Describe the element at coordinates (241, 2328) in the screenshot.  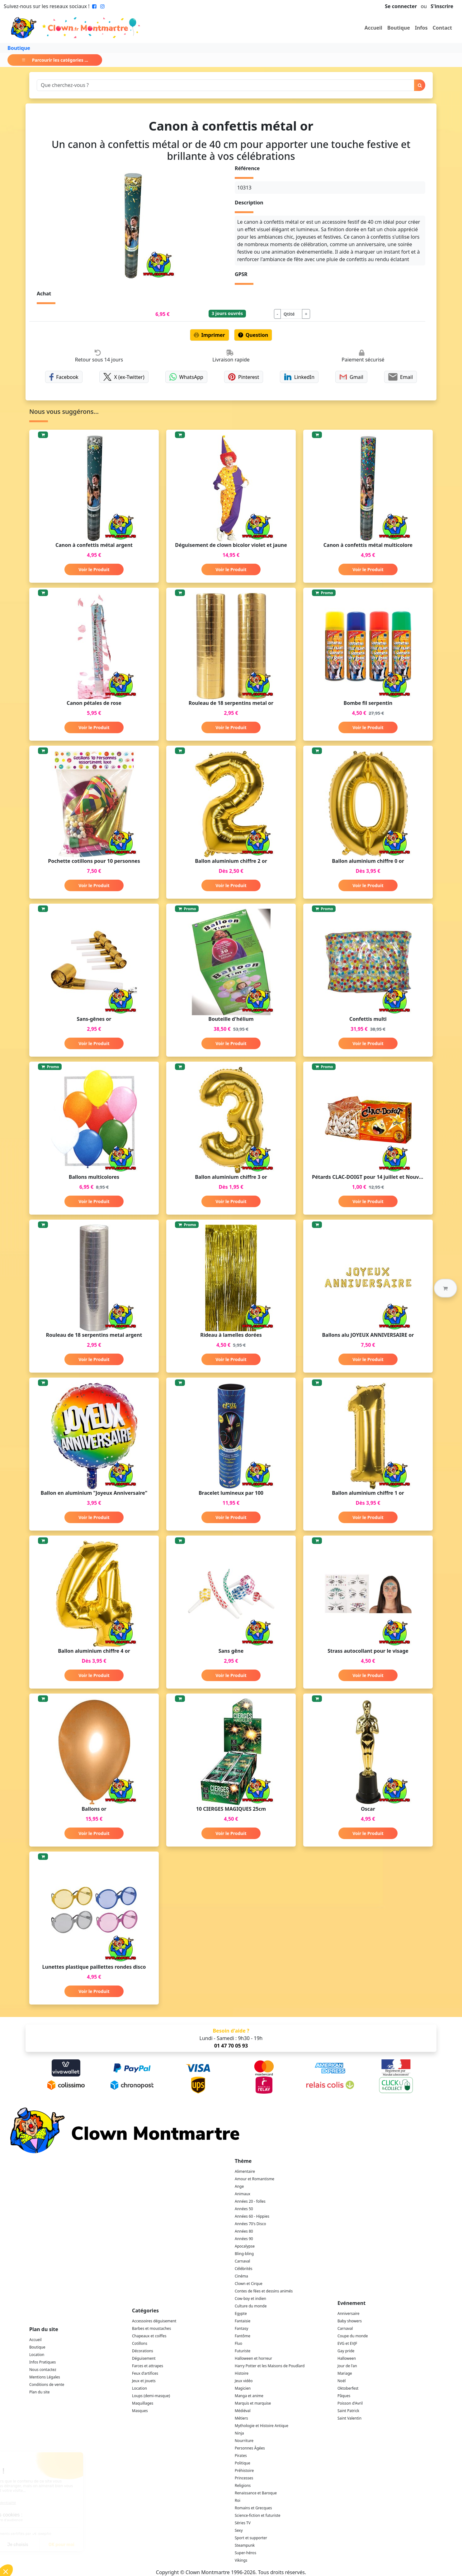
I see `Fantasy` at that location.